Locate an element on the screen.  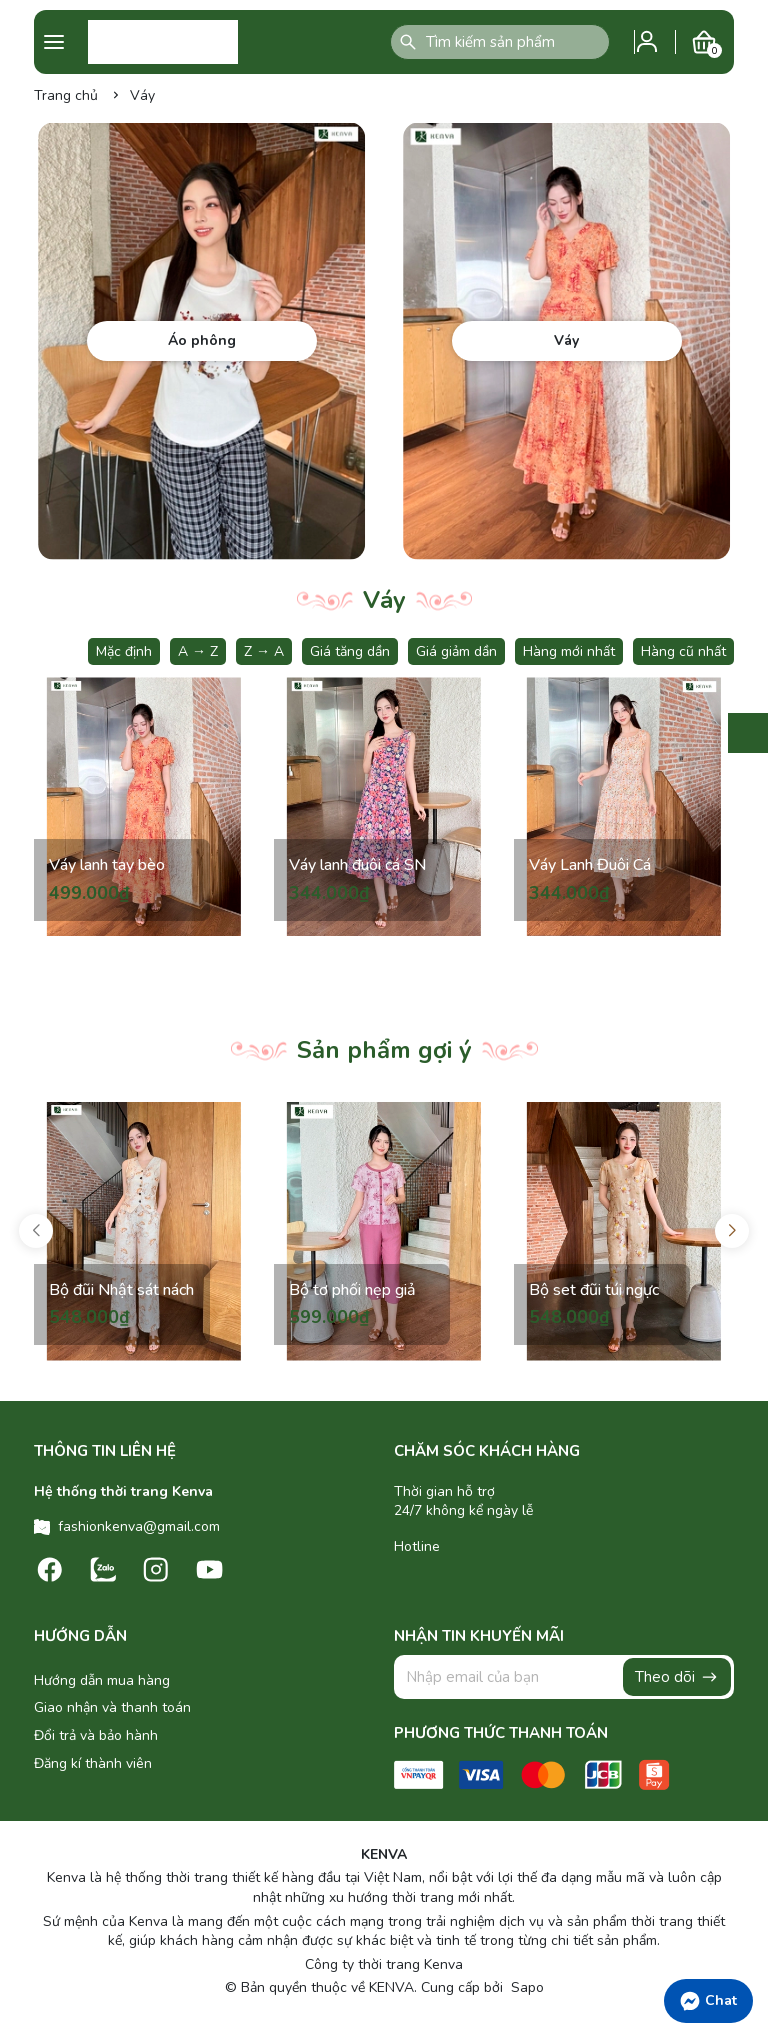
Váy Lanh Đuôi Cá is located at coordinates (591, 864).